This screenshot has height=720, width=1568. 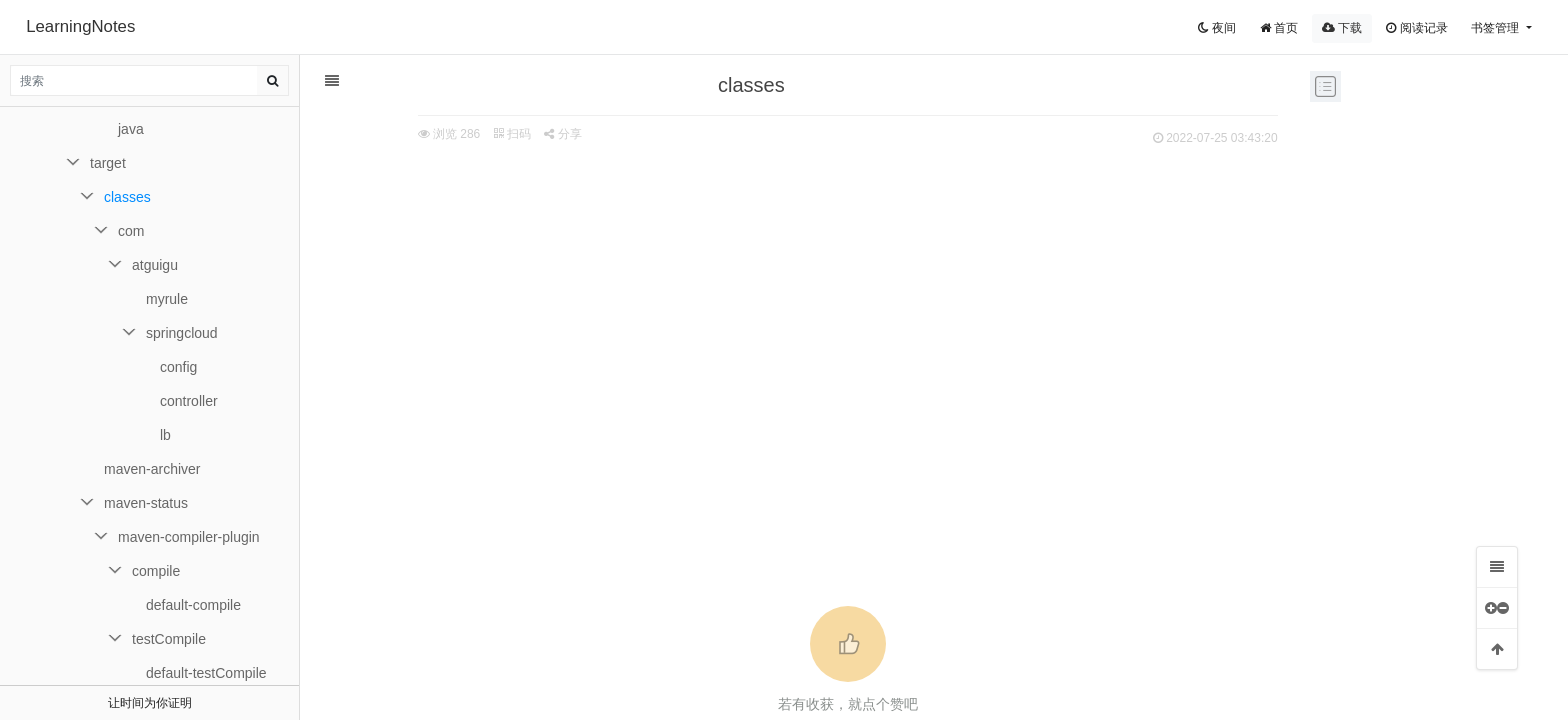 What do you see at coordinates (127, 197) in the screenshot?
I see `classes` at bounding box center [127, 197].